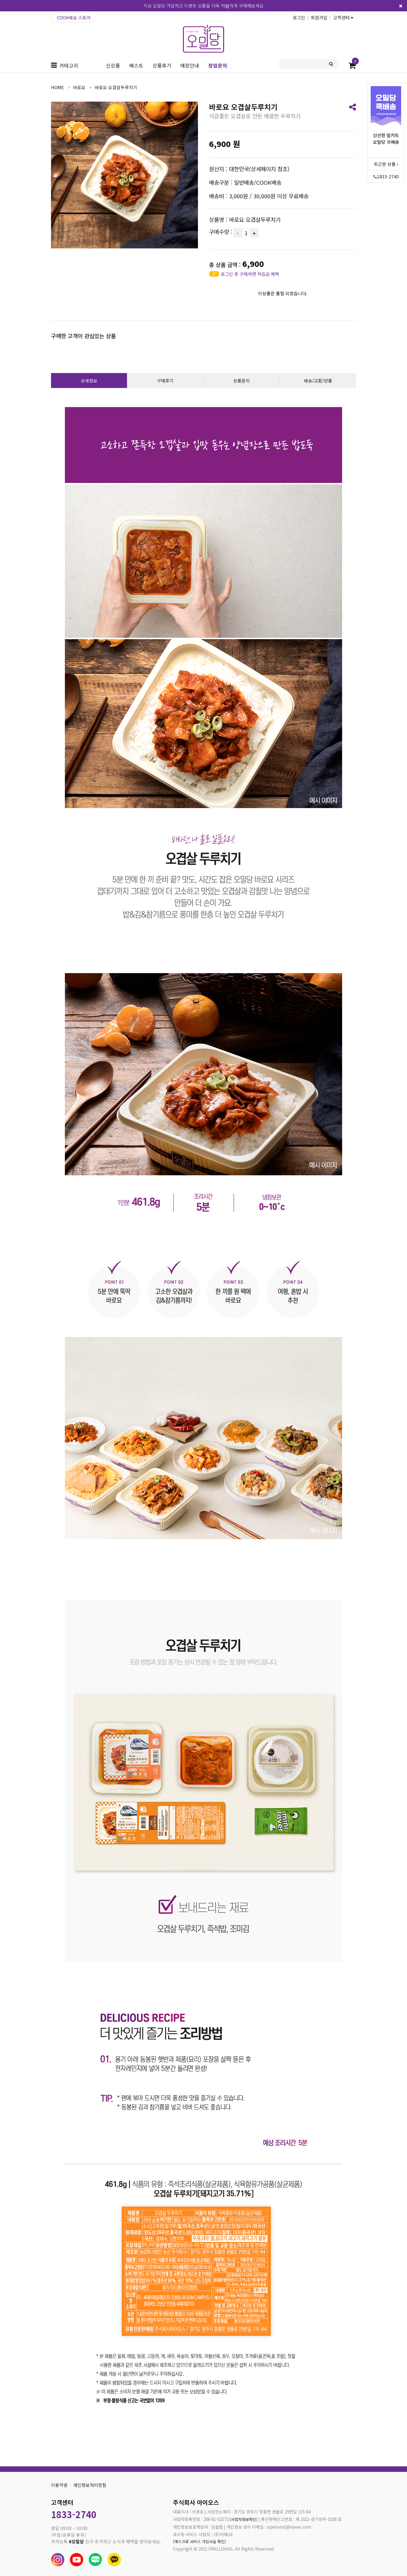 Image resolution: width=407 pixels, height=2576 pixels. I want to click on 상품문의, so click(241, 380).